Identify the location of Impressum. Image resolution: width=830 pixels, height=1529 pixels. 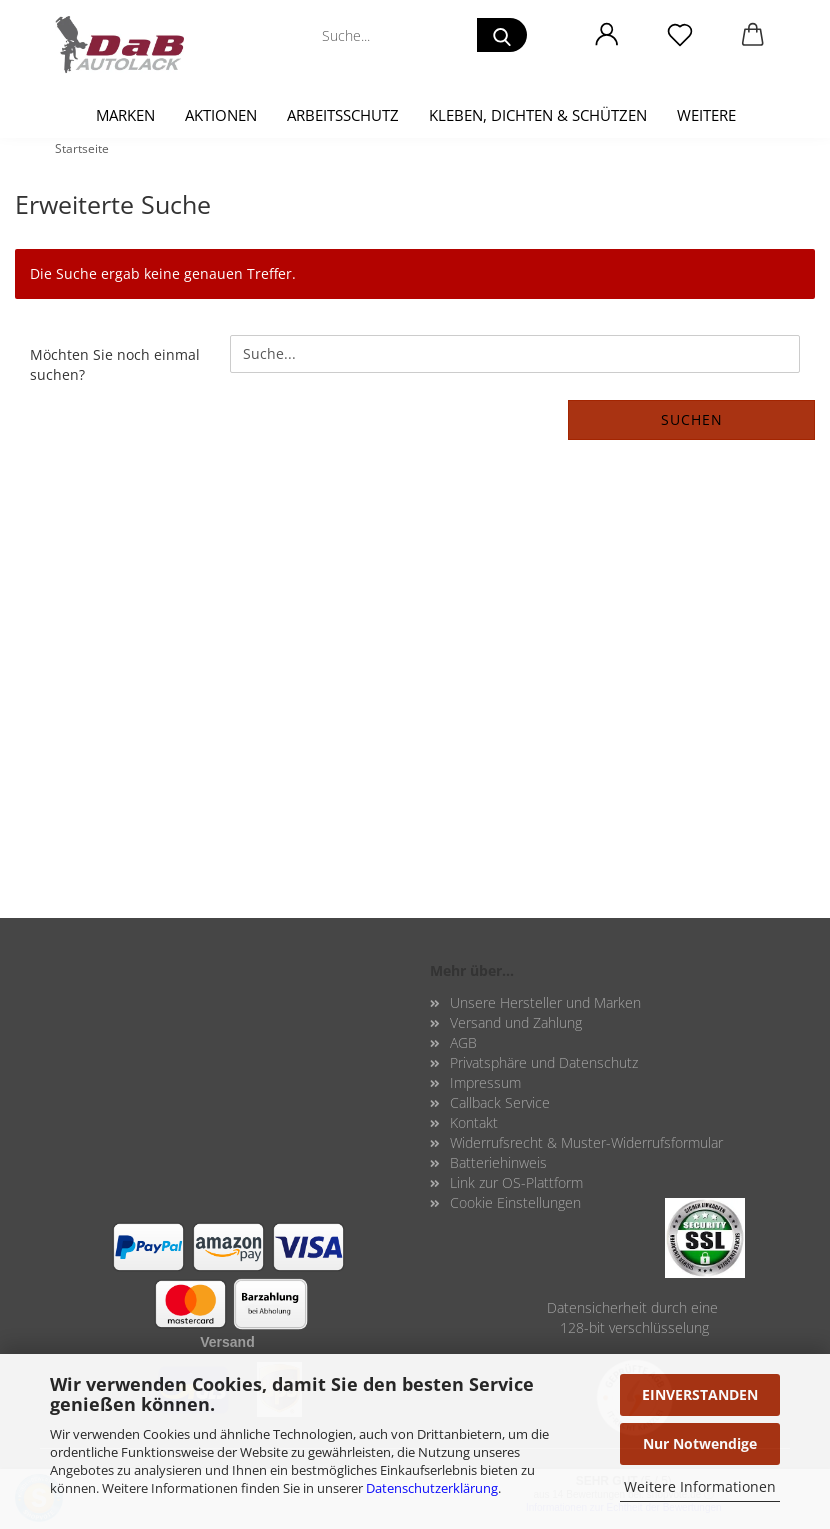
(485, 1082).